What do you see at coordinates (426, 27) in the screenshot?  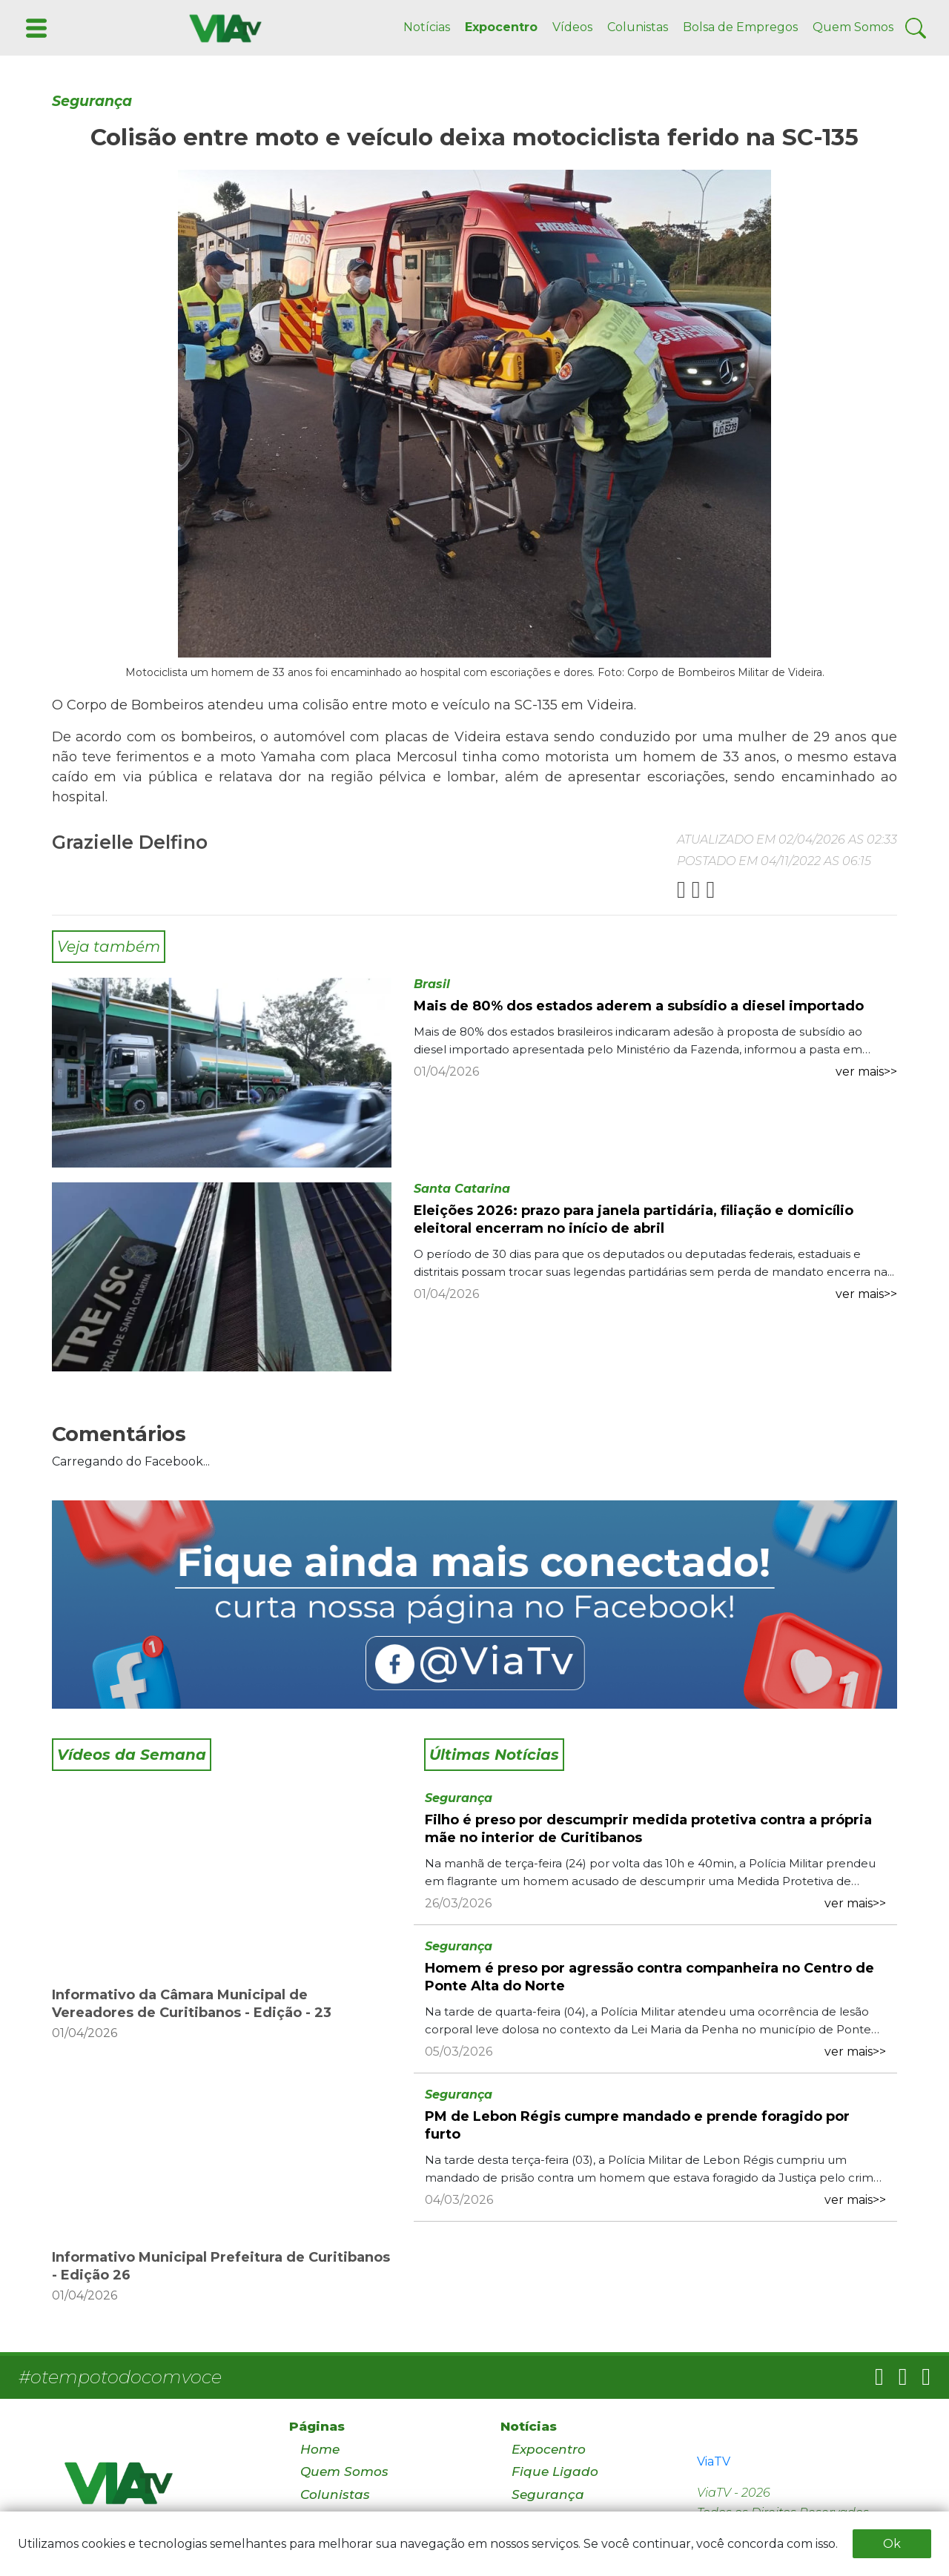 I see `Notícias` at bounding box center [426, 27].